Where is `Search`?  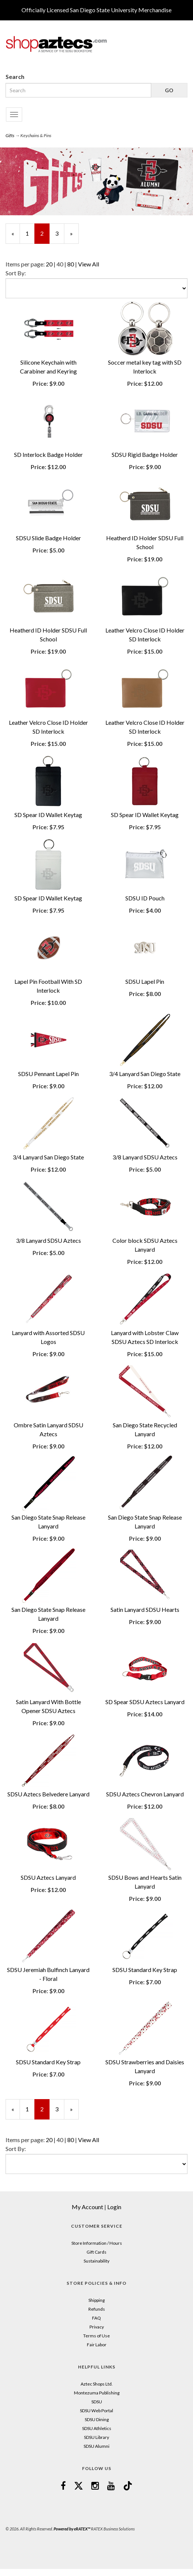 Search is located at coordinates (15, 76).